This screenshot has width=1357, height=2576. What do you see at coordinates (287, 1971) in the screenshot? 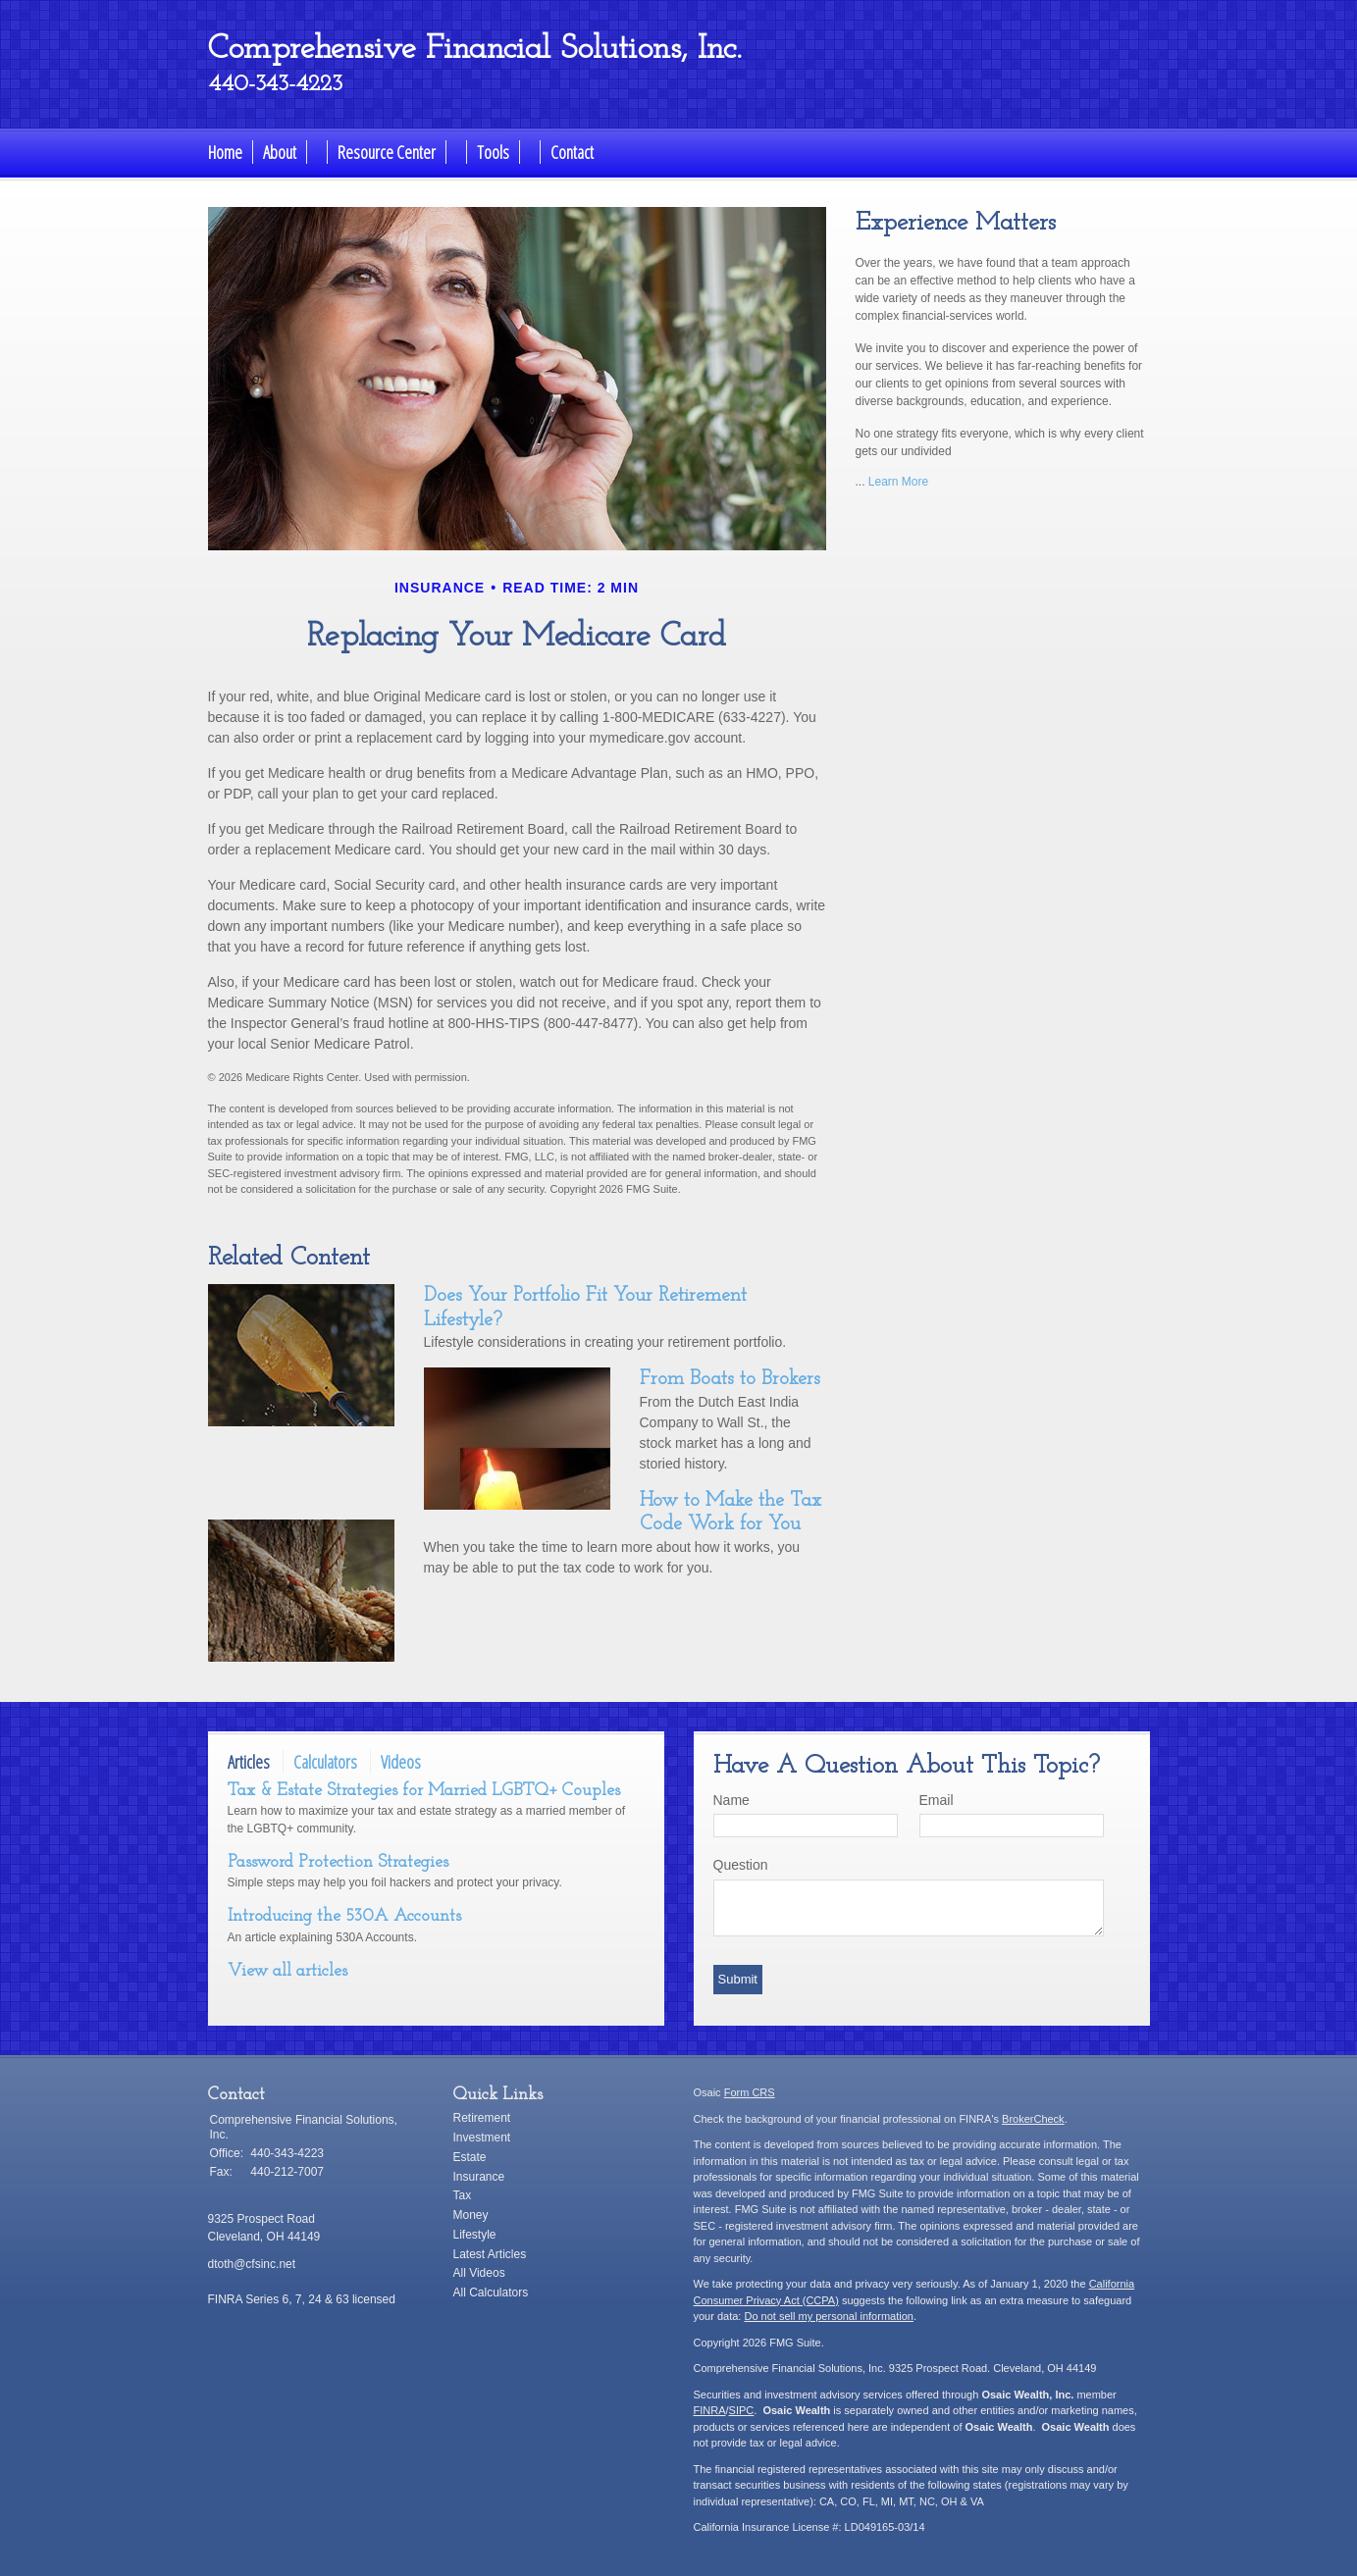
I see `View all articles` at bounding box center [287, 1971].